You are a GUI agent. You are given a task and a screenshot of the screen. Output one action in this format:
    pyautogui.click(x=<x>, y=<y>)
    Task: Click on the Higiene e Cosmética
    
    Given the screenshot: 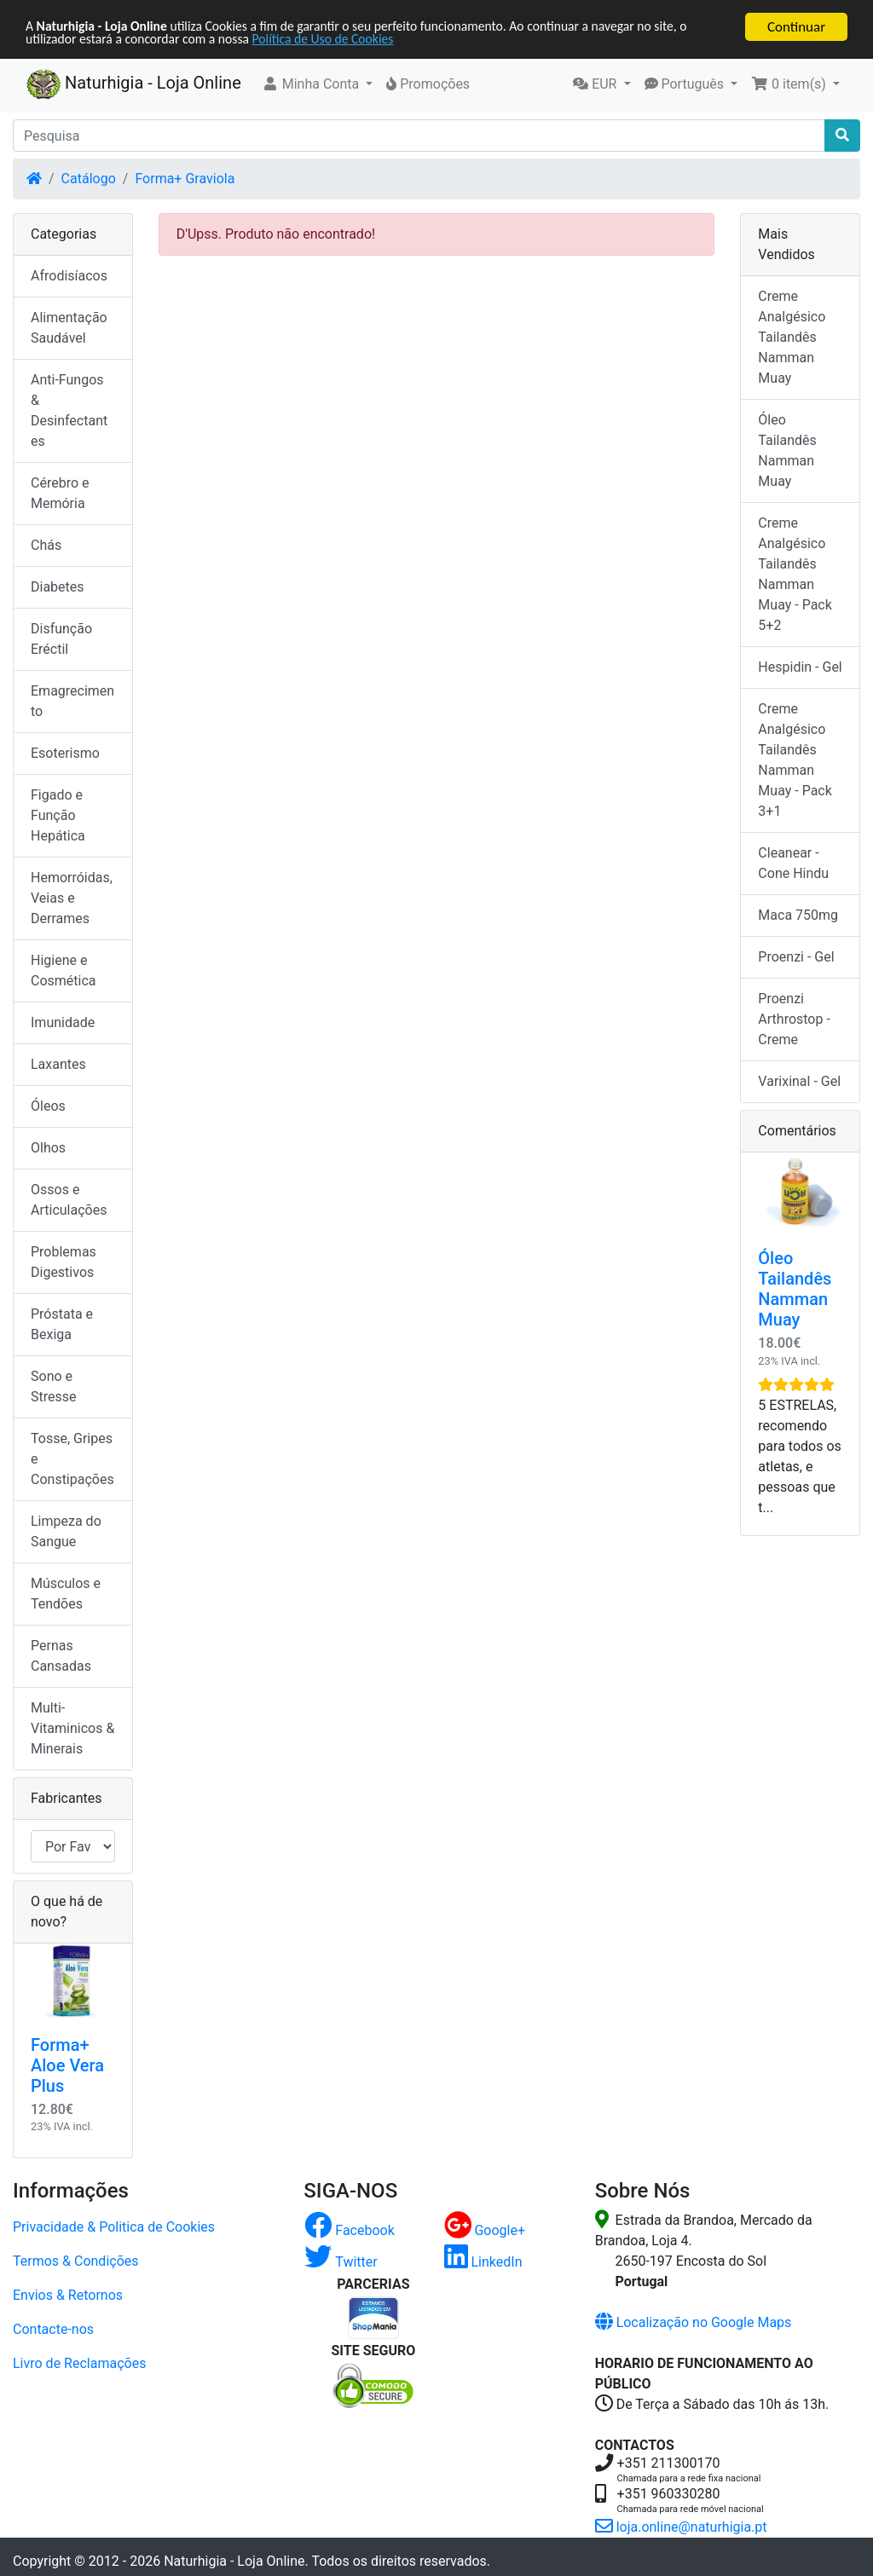 What is the action you would take?
    pyautogui.click(x=63, y=970)
    